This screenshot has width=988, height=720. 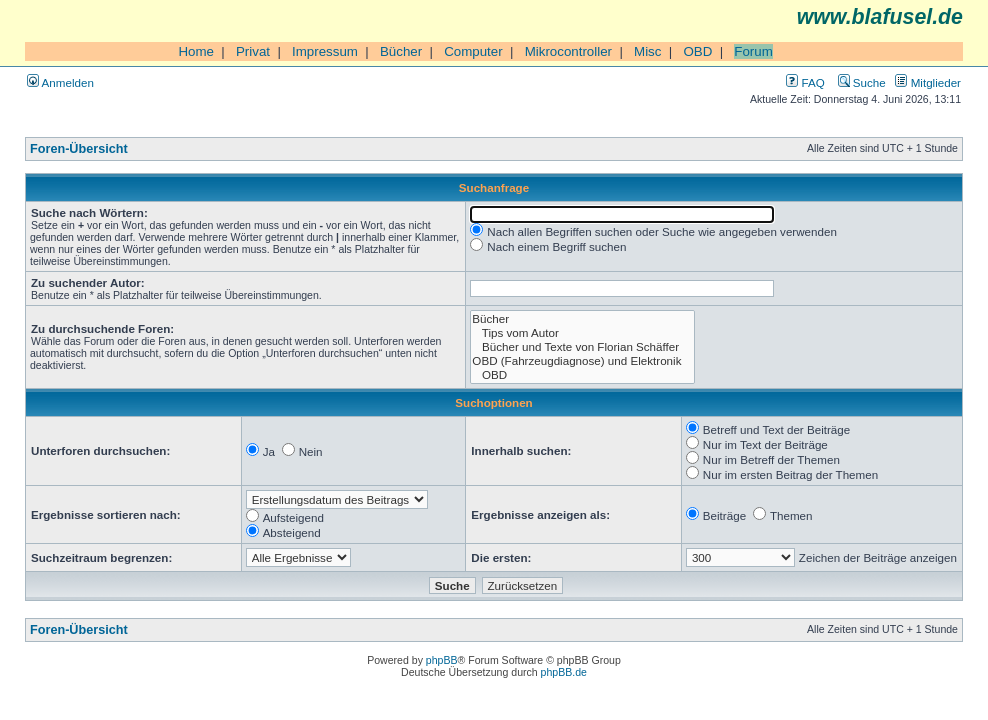 What do you see at coordinates (582, 333) in the screenshot?
I see `Tips vom Autor` at bounding box center [582, 333].